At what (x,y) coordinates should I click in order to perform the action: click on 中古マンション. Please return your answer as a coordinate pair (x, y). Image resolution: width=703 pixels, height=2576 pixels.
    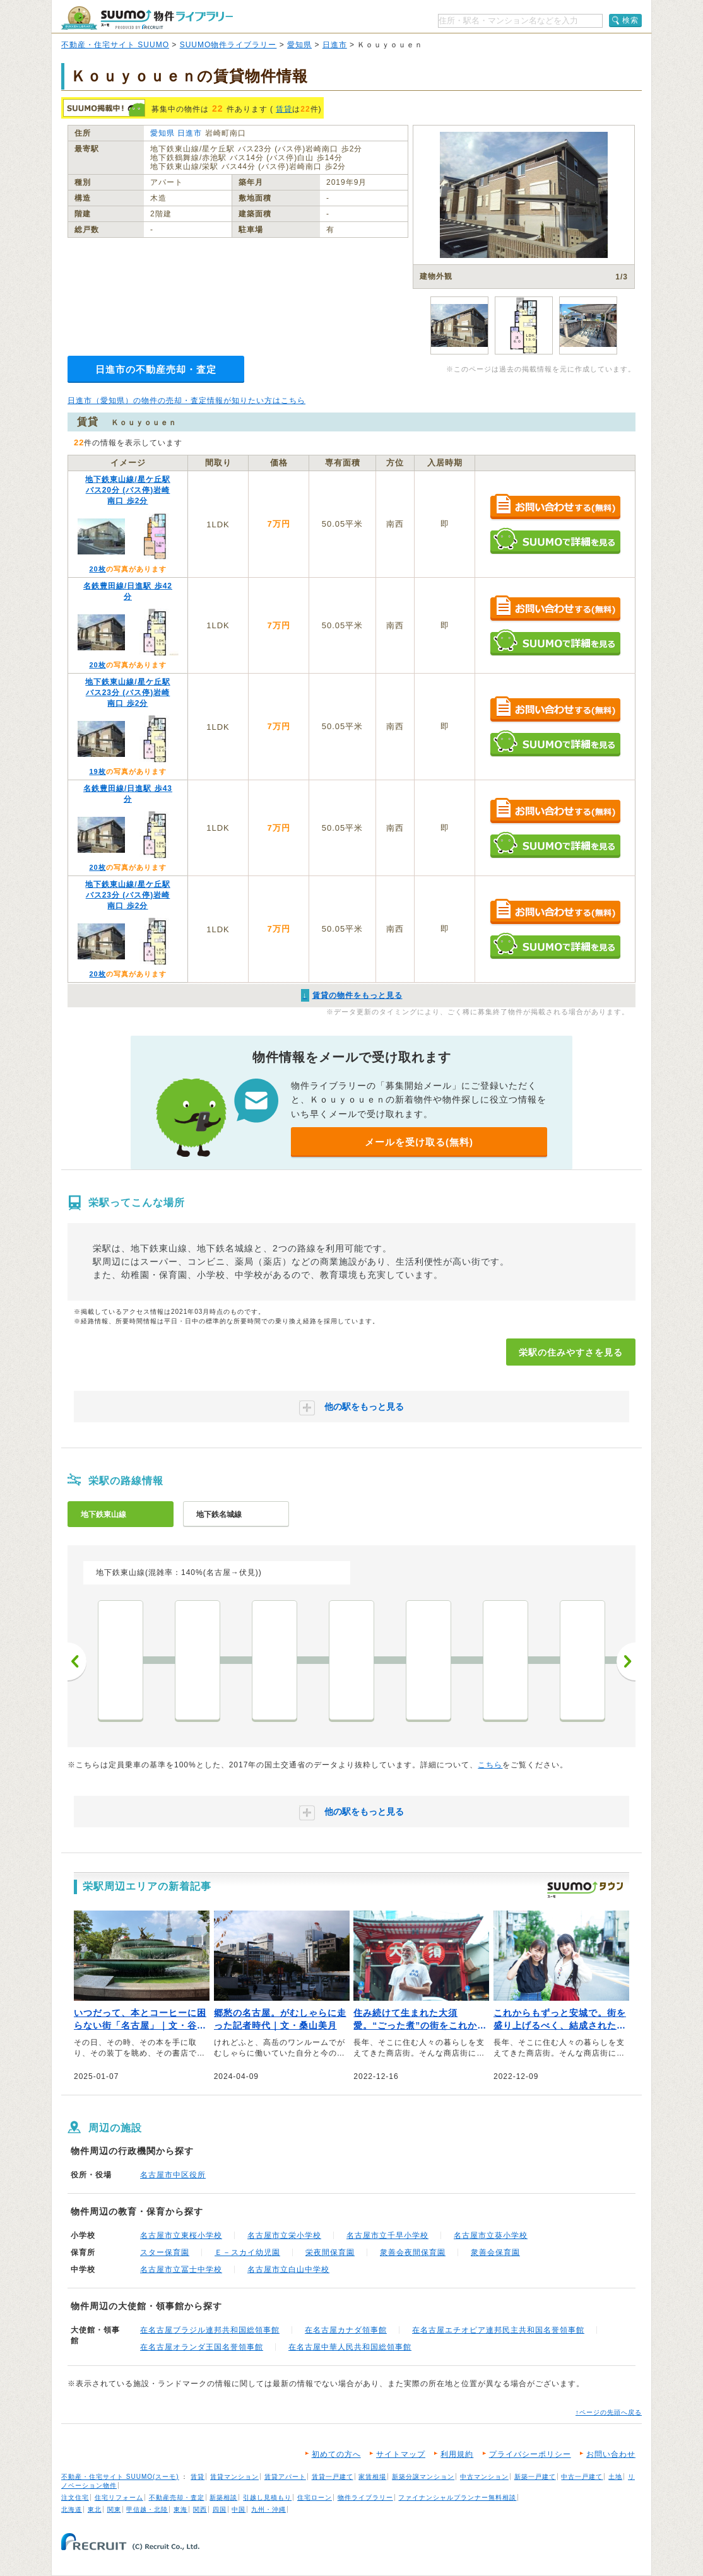
    Looking at the image, I should click on (484, 2476).